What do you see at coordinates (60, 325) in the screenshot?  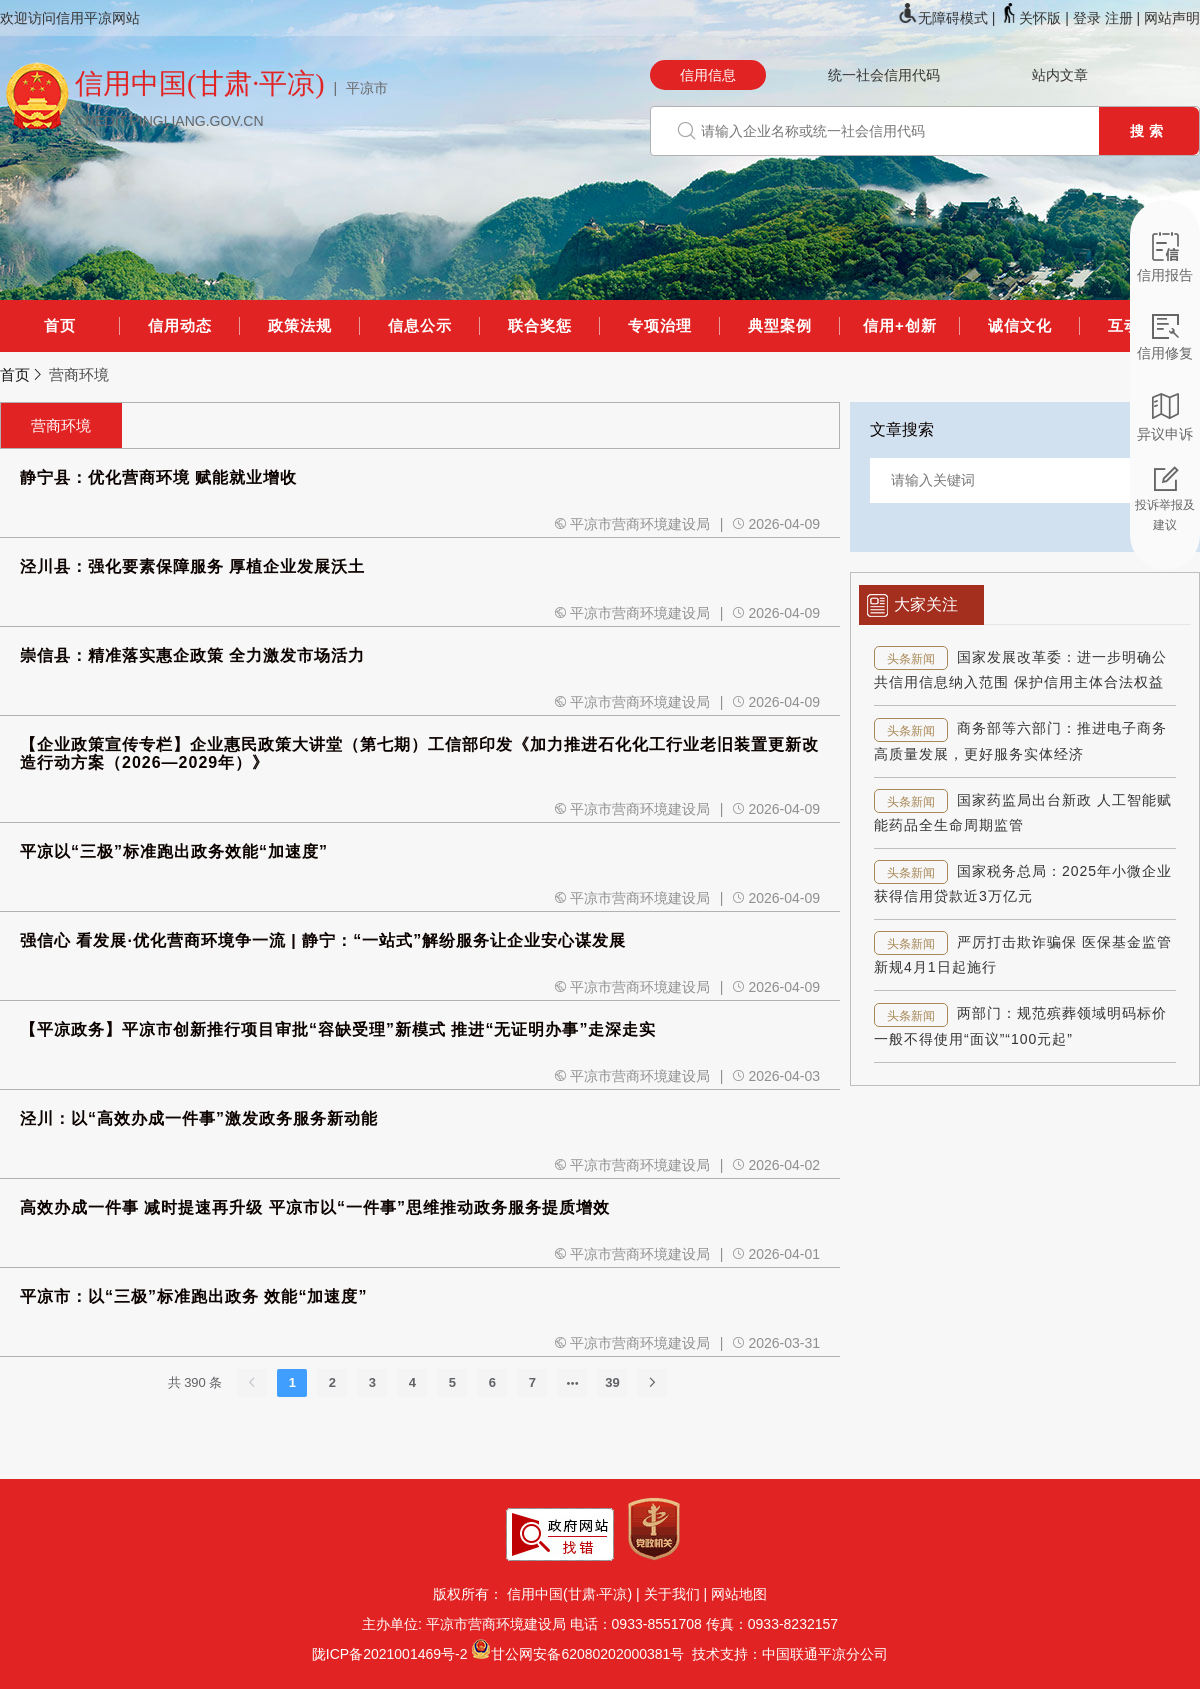 I see `首页` at bounding box center [60, 325].